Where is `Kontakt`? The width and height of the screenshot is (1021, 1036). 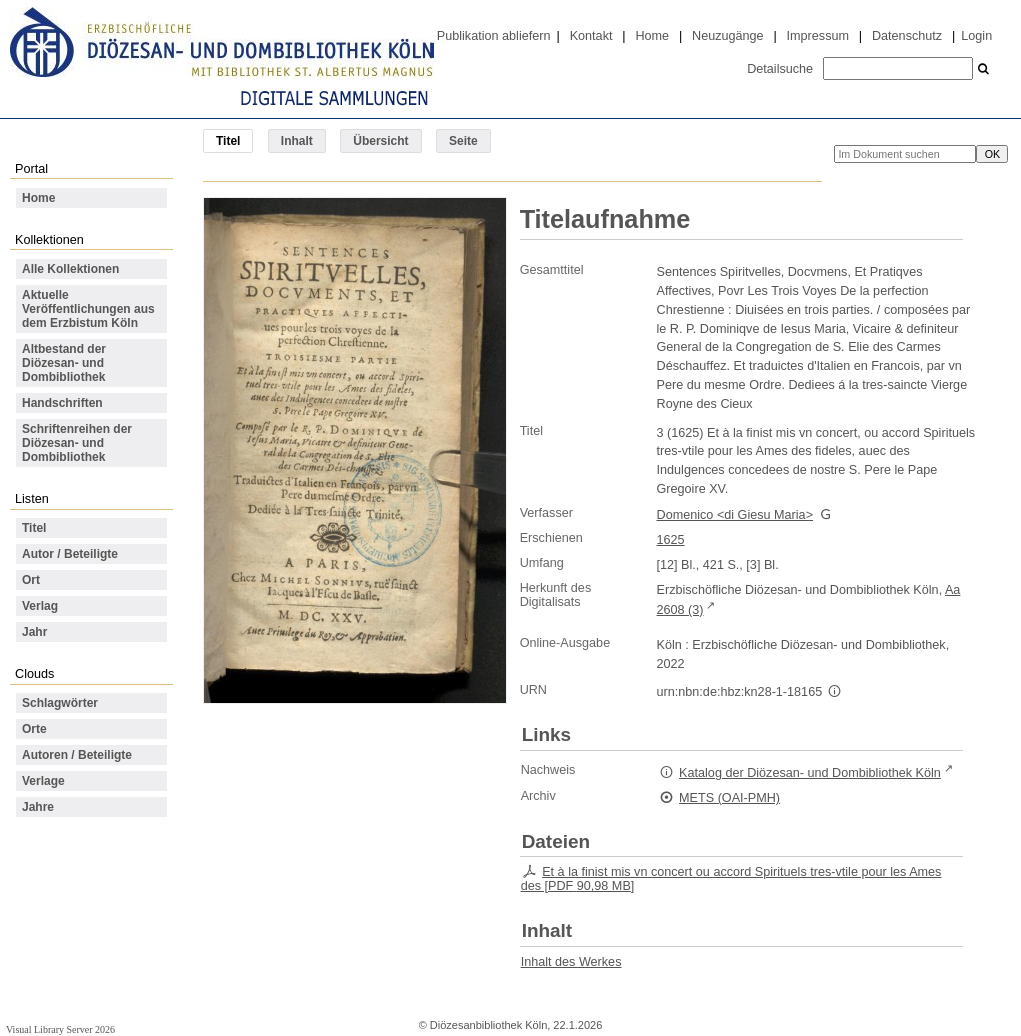
Kontakt is located at coordinates (591, 36).